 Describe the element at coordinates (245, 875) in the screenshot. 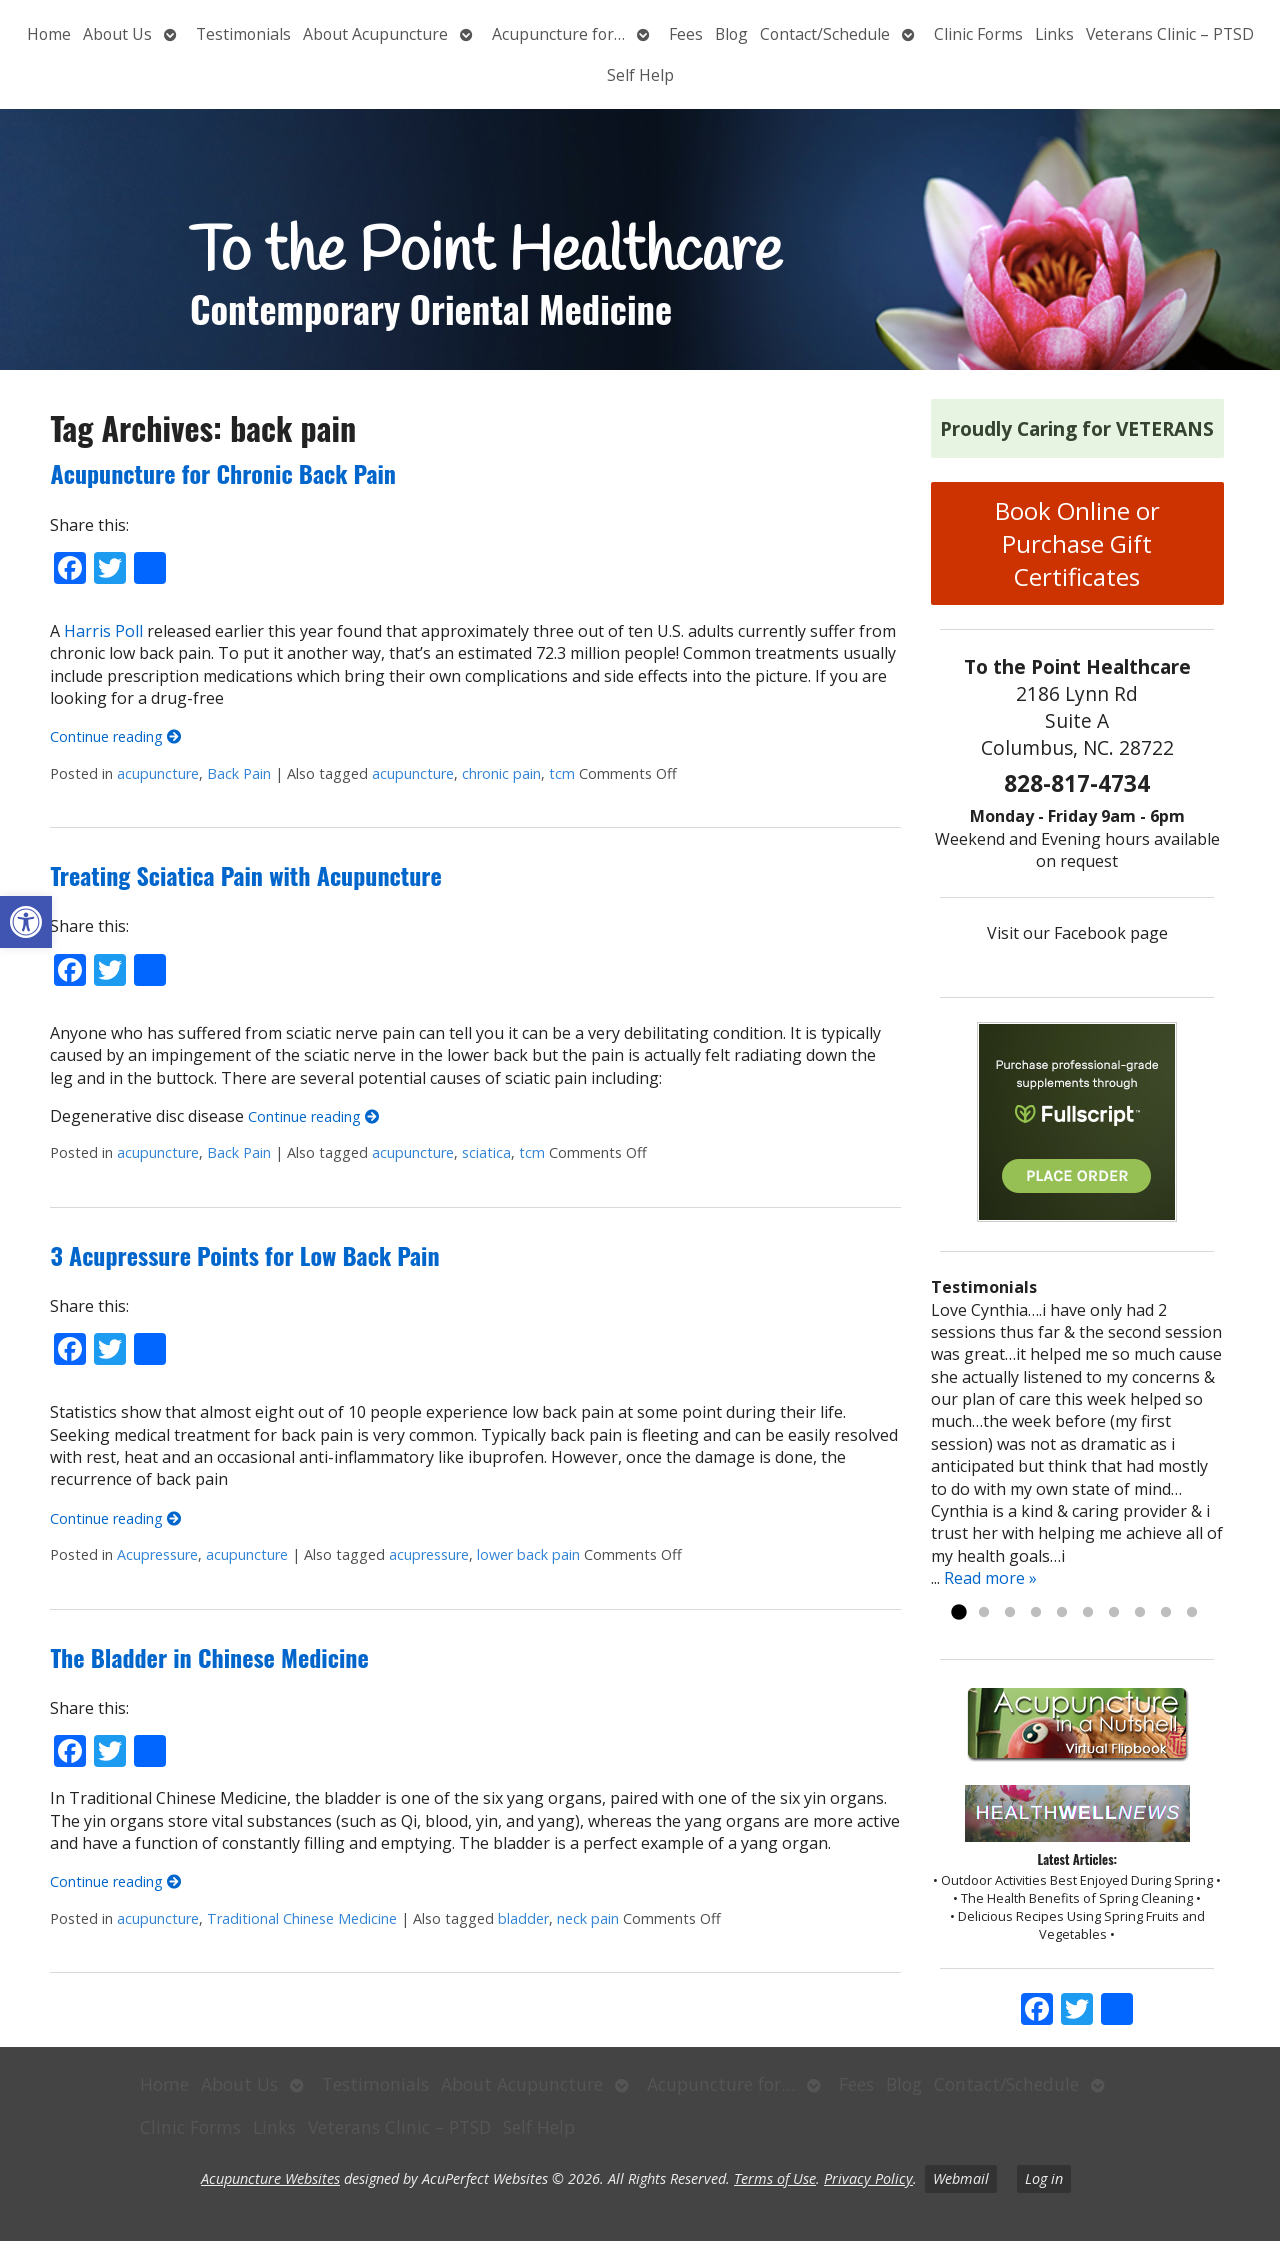

I see `Treating Sciatica Pain with Acupuncture` at that location.